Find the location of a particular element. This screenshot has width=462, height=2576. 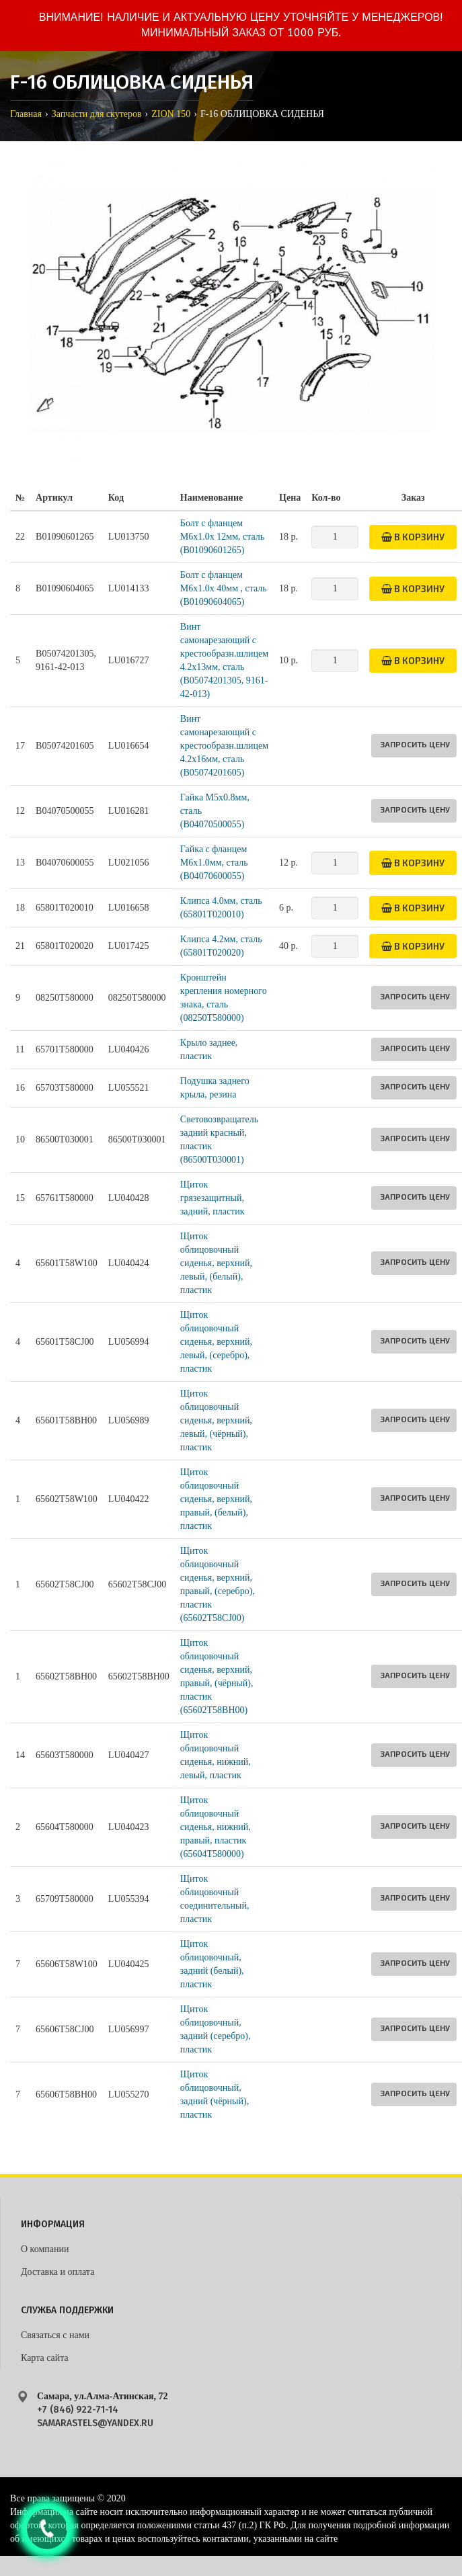

Щиток облицовочный сиденья, верхний, левый, (чёрный), пластик is located at coordinates (216, 1420).